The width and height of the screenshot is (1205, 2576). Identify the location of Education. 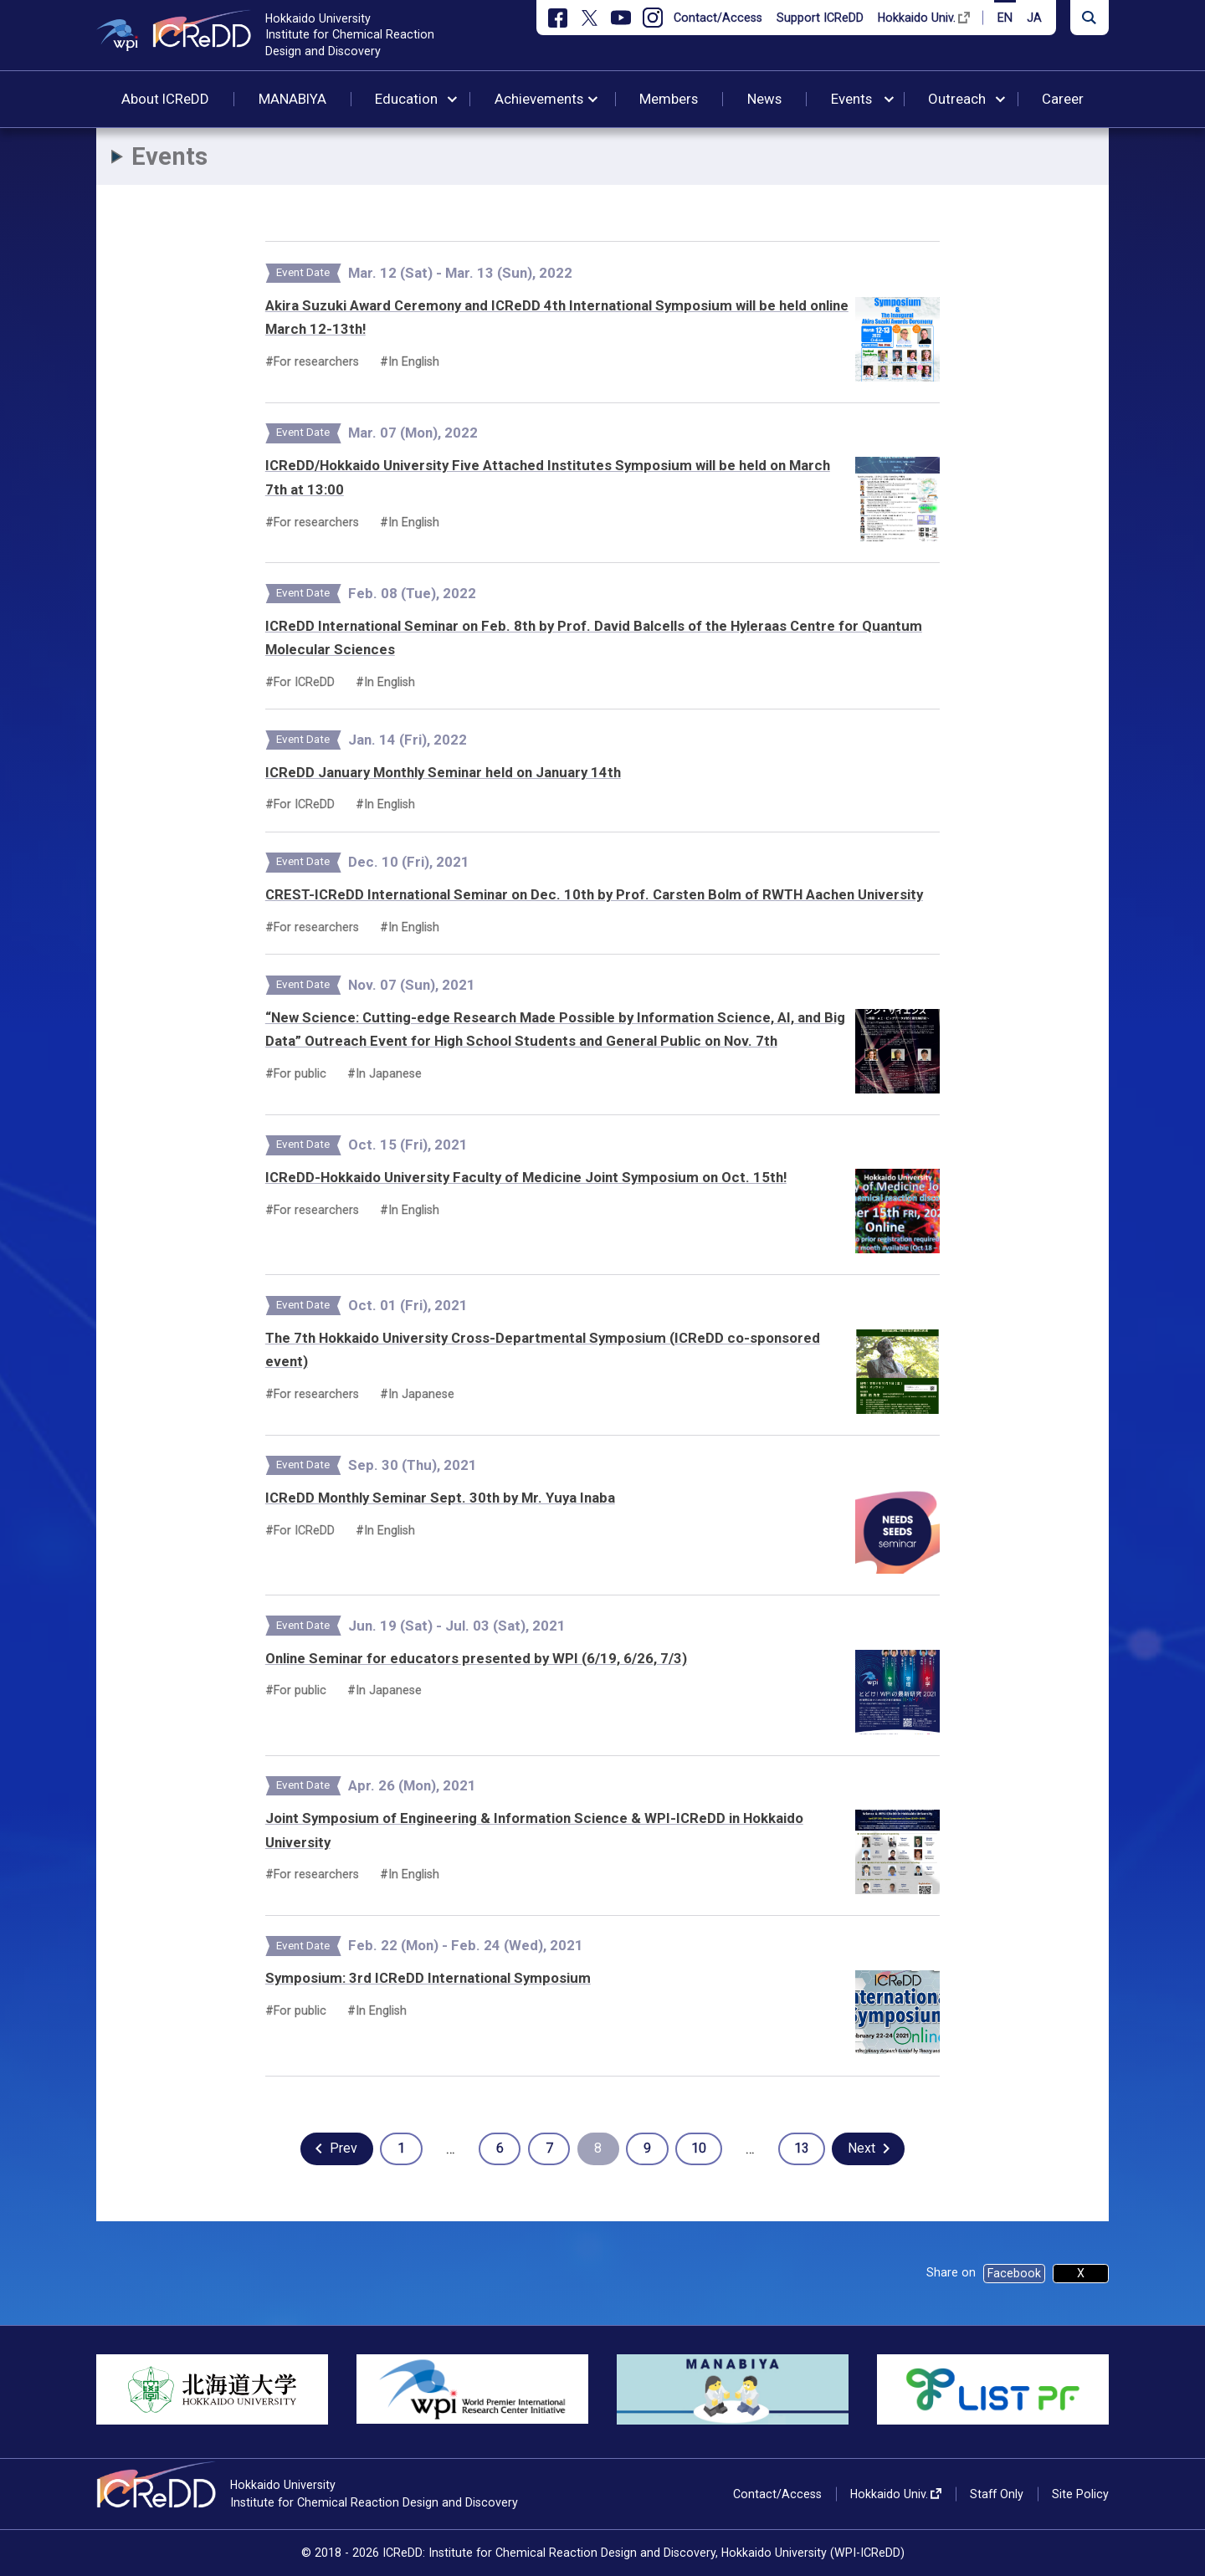
(406, 98).